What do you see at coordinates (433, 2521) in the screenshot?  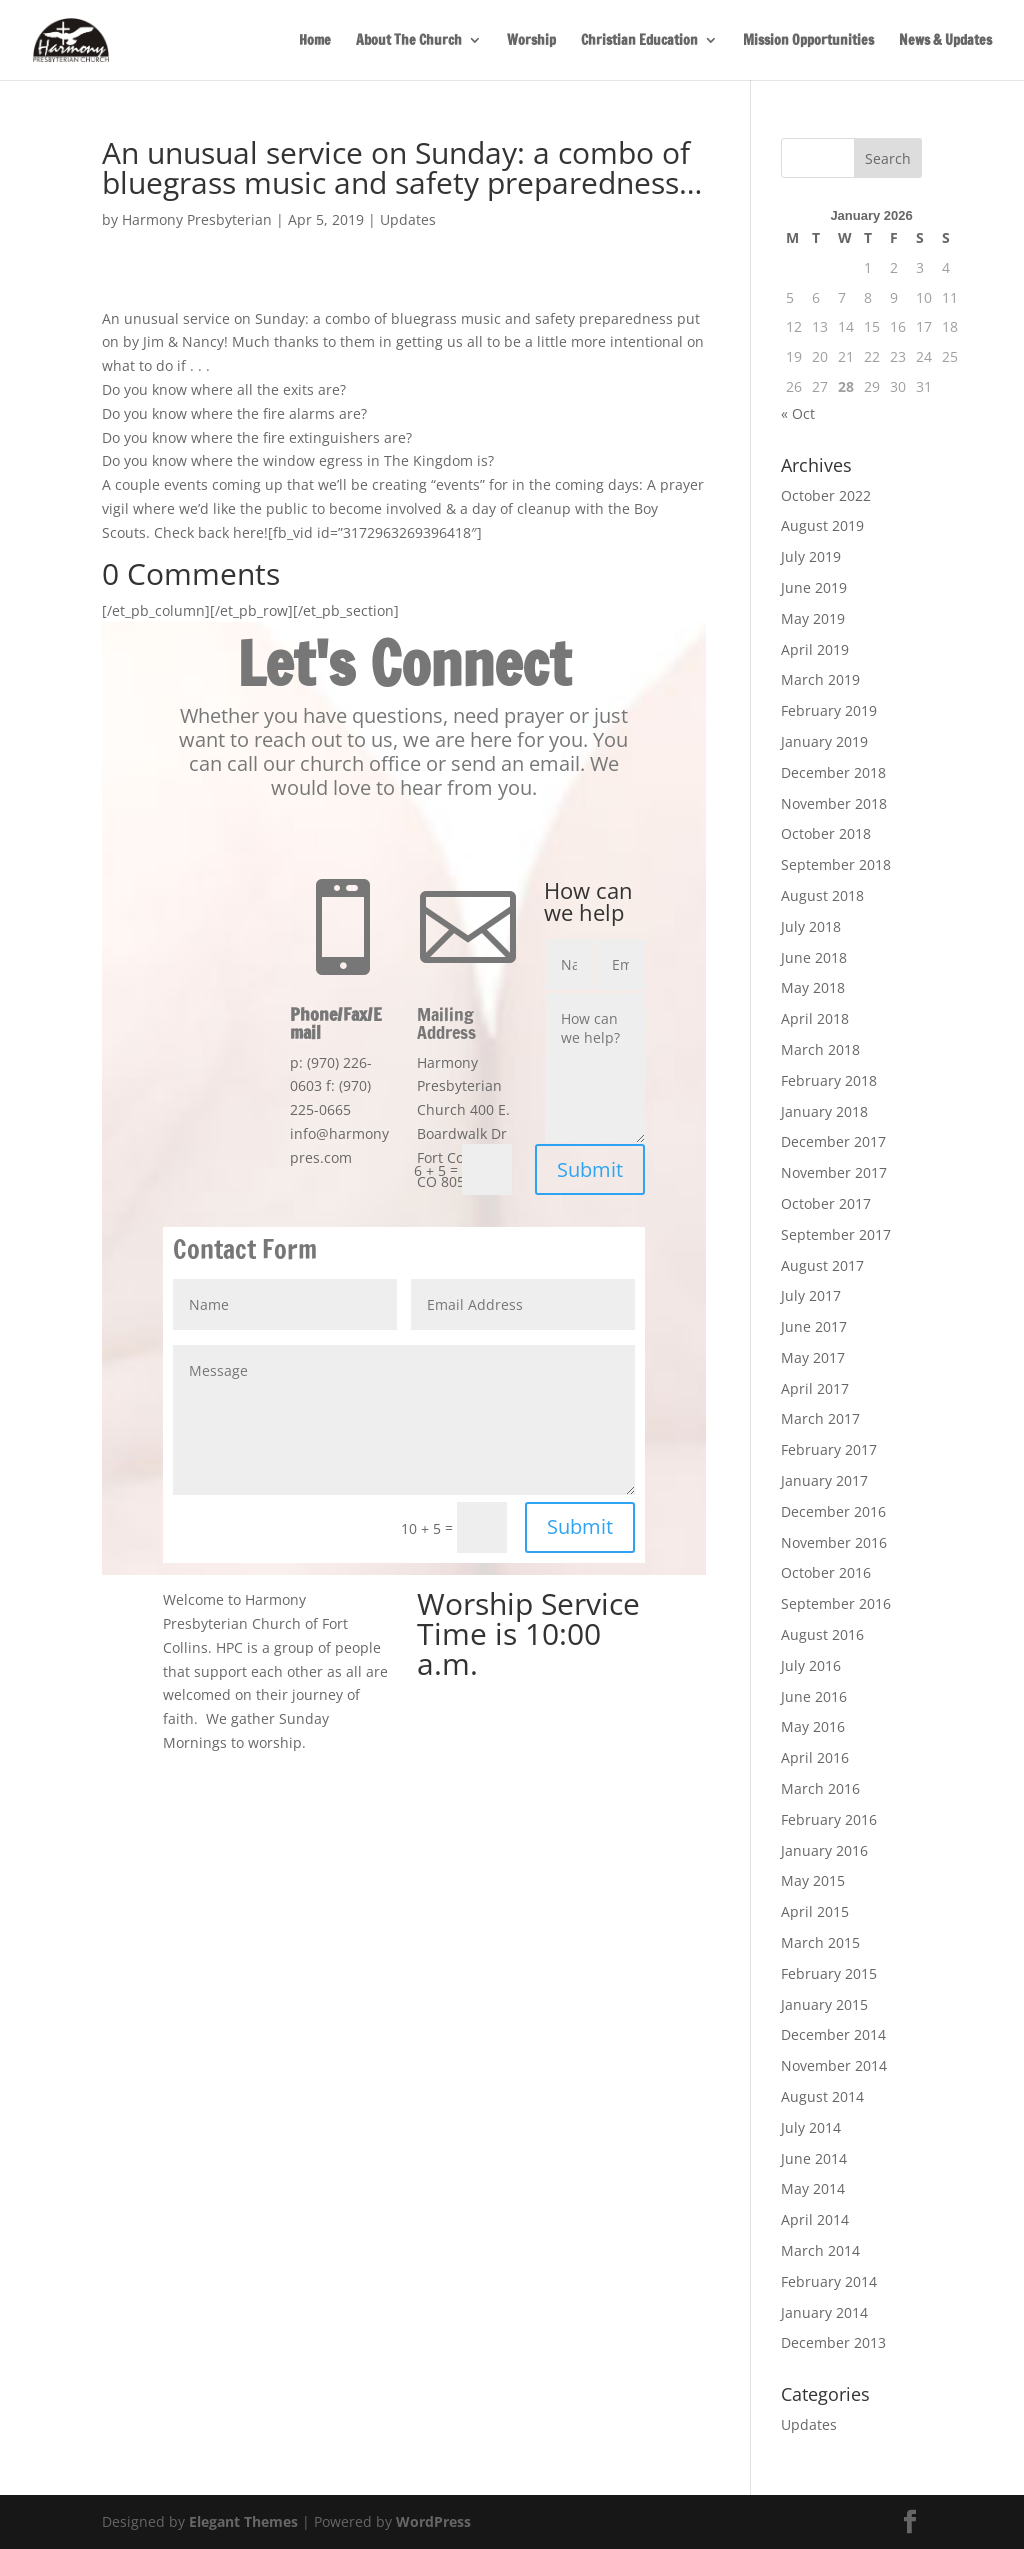 I see `WordPress` at bounding box center [433, 2521].